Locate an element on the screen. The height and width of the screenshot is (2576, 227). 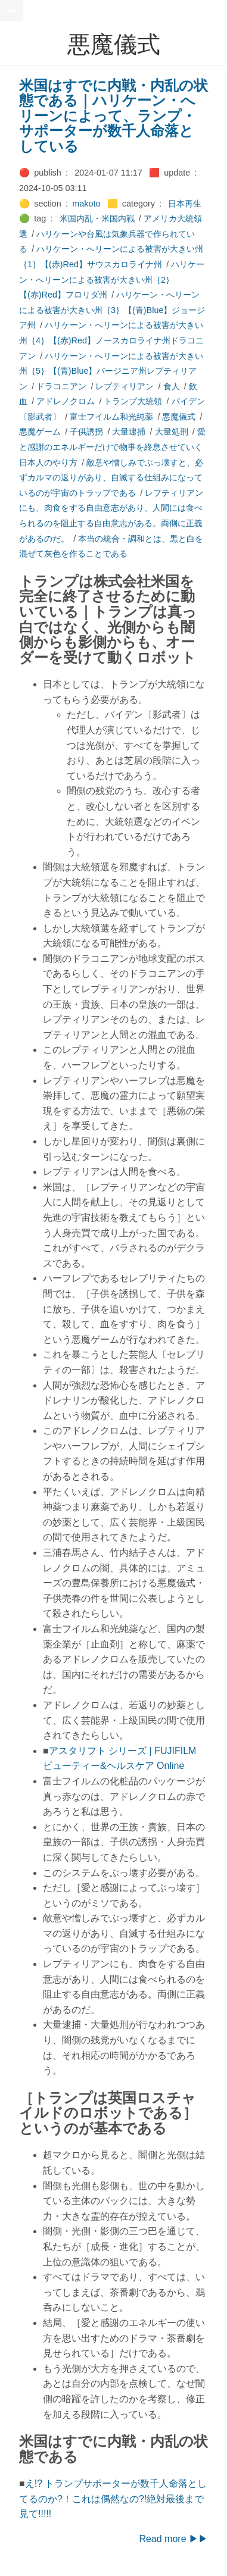
食人 is located at coordinates (171, 386).